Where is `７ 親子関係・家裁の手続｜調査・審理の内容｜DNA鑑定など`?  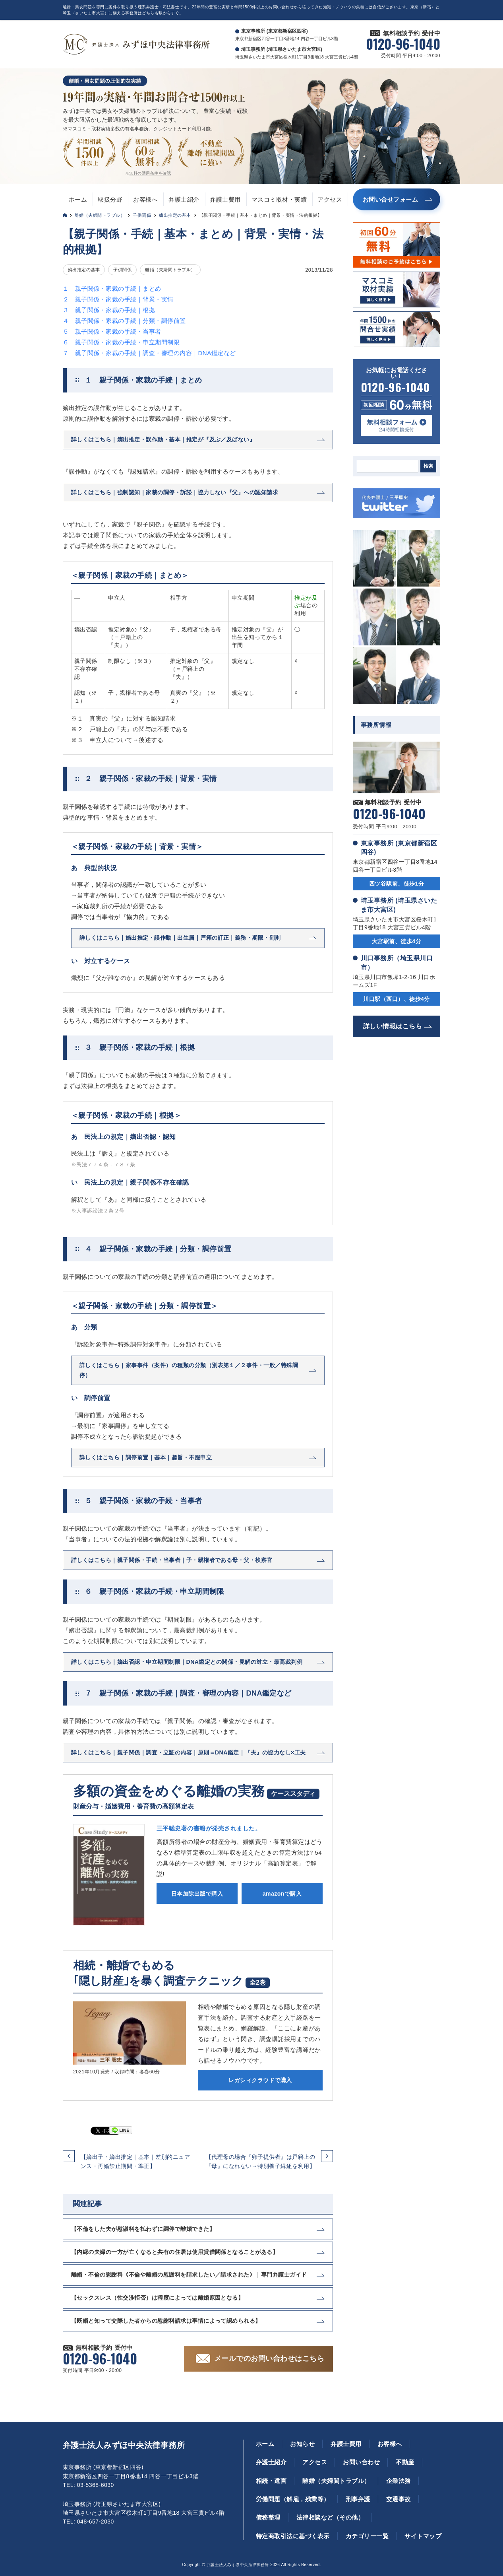
７ 親子関係・家裁の手続｜調査・審理の内容｜DNA鑑定など is located at coordinates (149, 353).